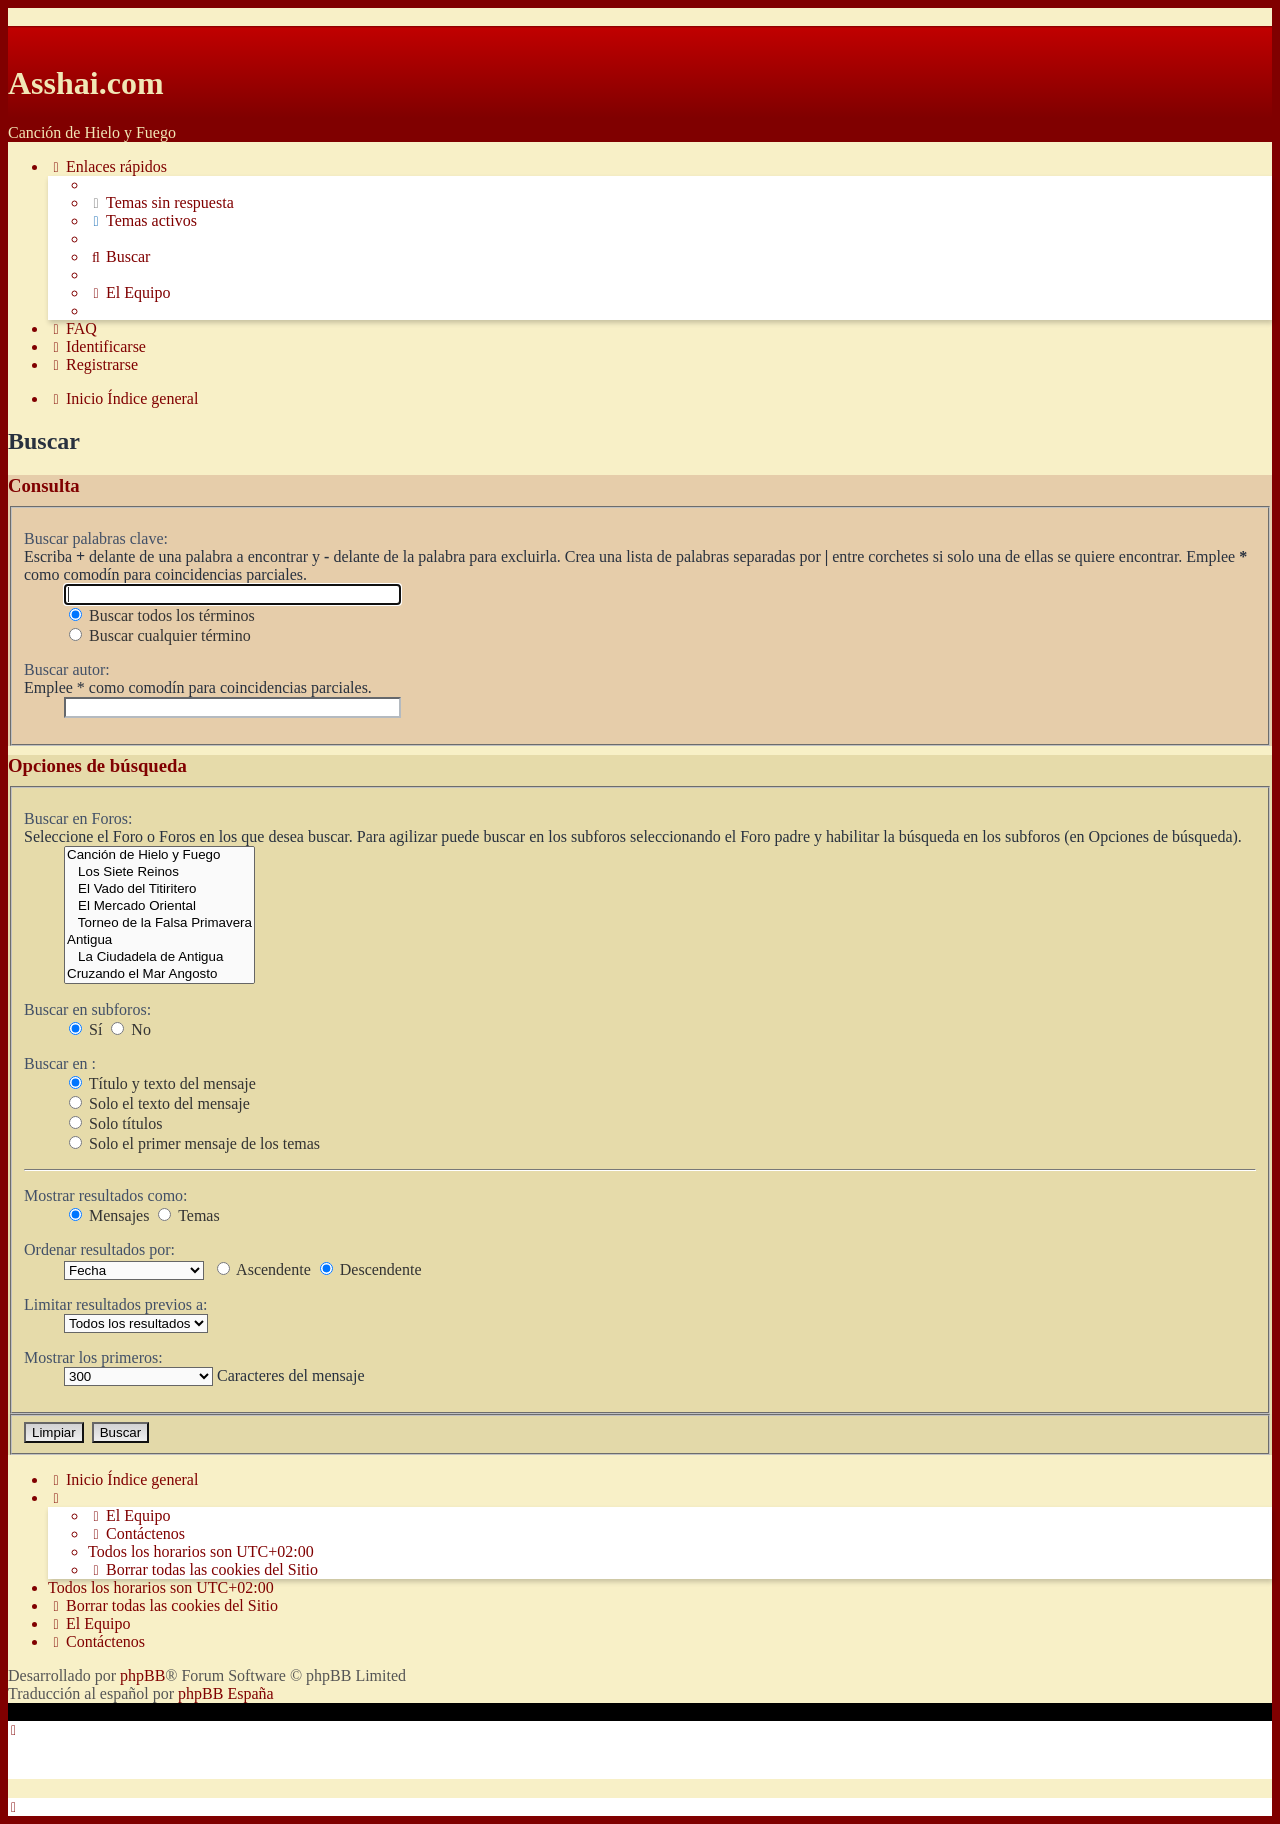 This screenshot has height=1824, width=1280. Describe the element at coordinates (159, 889) in the screenshot. I see `El Vado del Titiritero` at that location.